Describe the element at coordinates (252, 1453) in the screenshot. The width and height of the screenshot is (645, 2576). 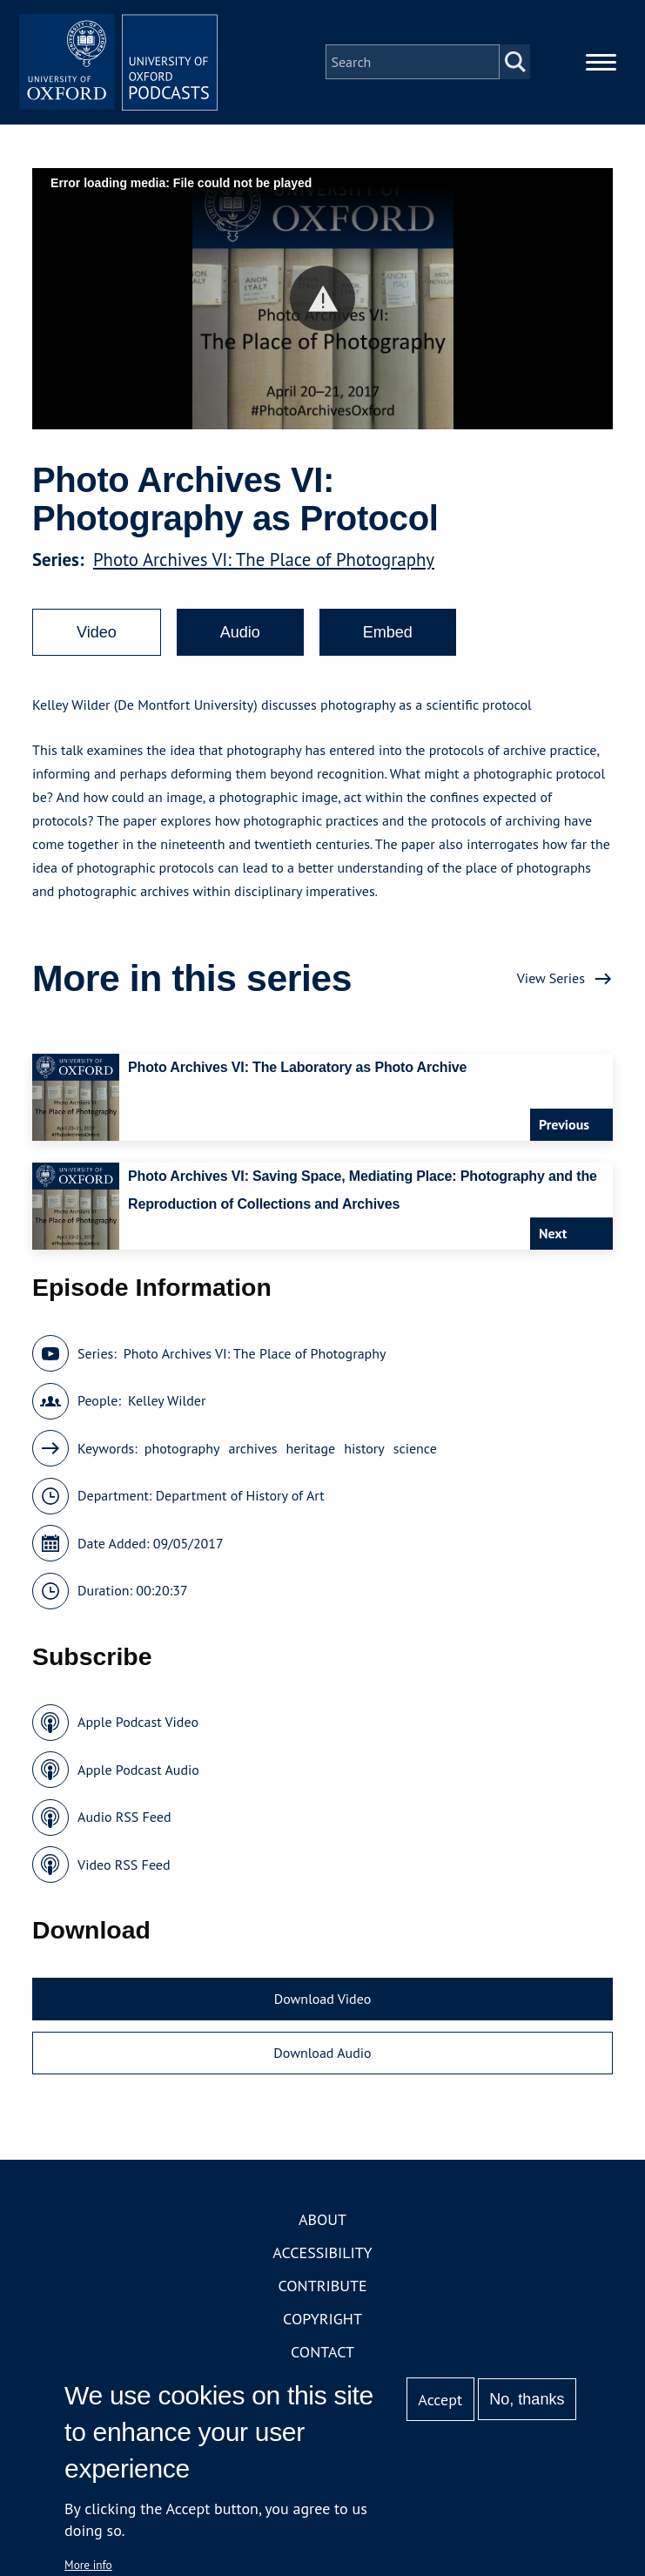
I see `archives` at that location.